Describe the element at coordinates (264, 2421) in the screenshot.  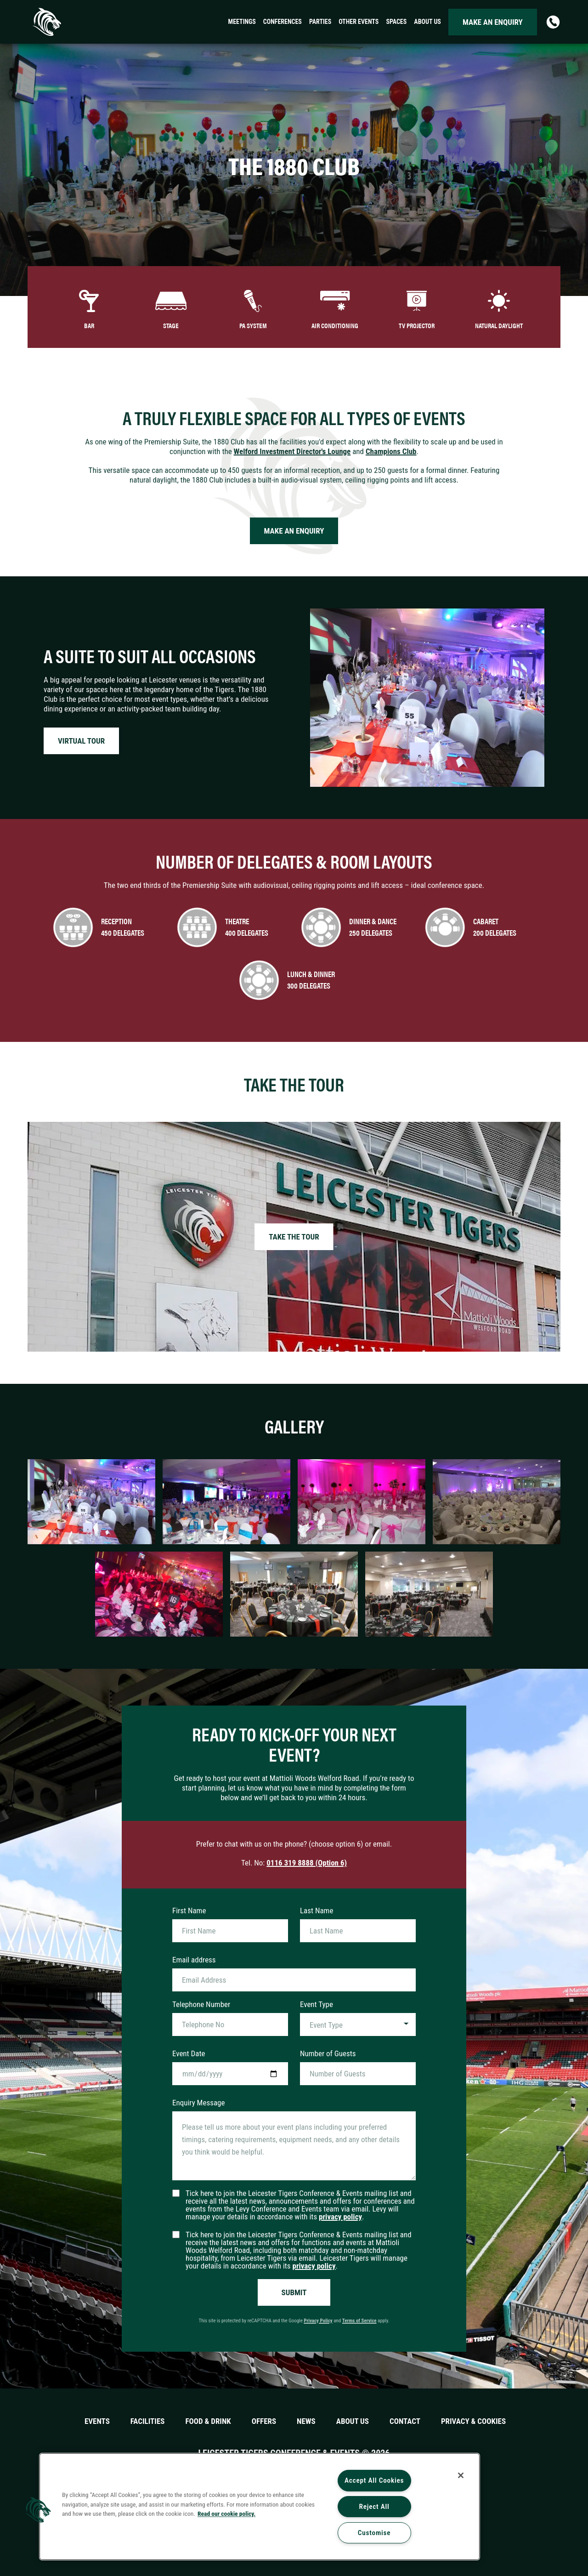
I see `Offers` at that location.